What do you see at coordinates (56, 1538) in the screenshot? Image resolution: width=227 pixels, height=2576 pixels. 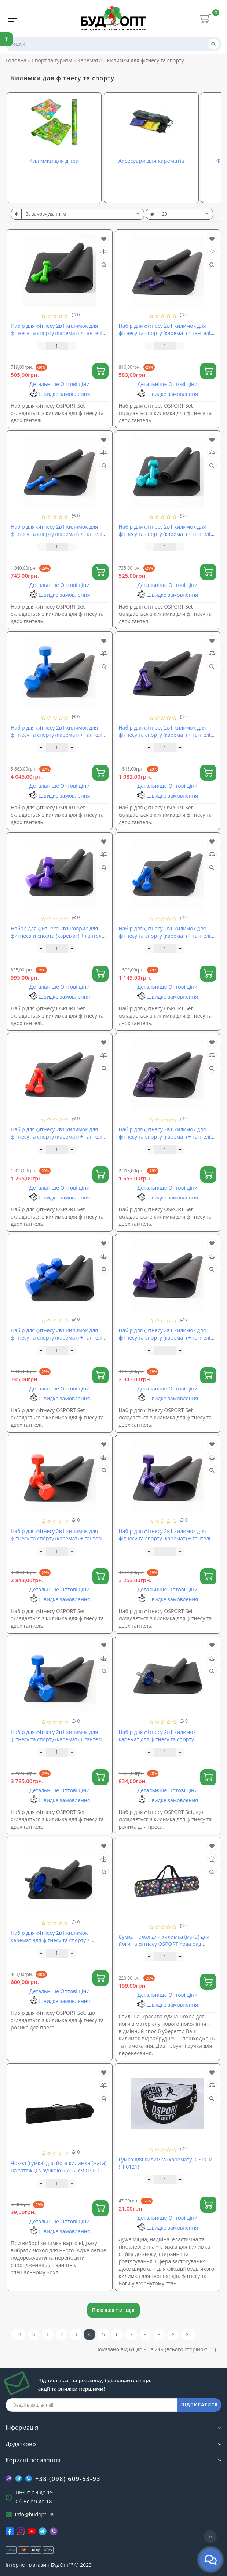 I see `Набір для фітнесу 2в1 килимок для фітнесу та спорту (каремат) + гантелі 2шт по 7 кг OSPORT Set 22 (n-0053)` at bounding box center [56, 1538].